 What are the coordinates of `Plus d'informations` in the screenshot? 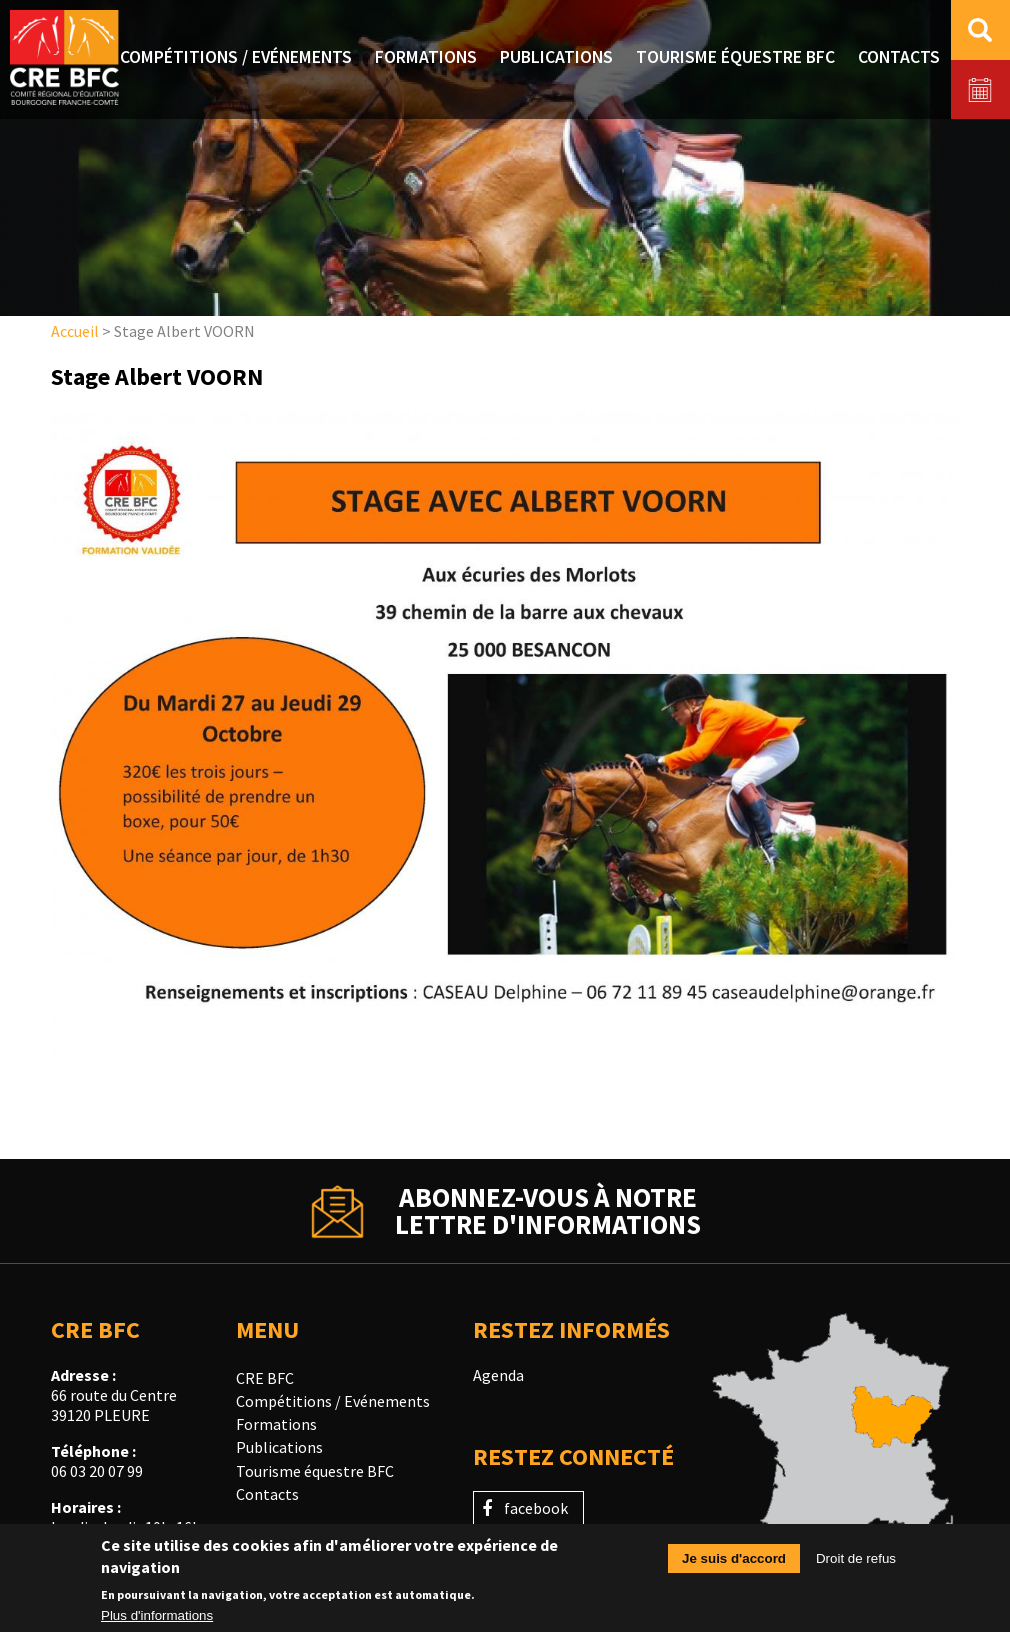 It's located at (157, 1622).